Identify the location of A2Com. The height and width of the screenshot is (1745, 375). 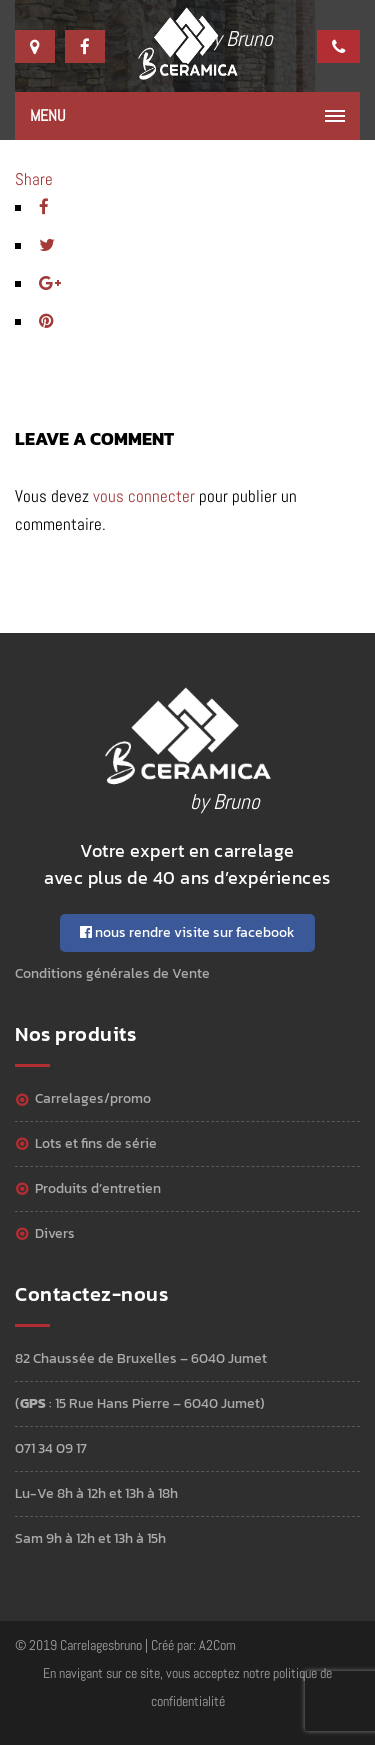
(217, 1645).